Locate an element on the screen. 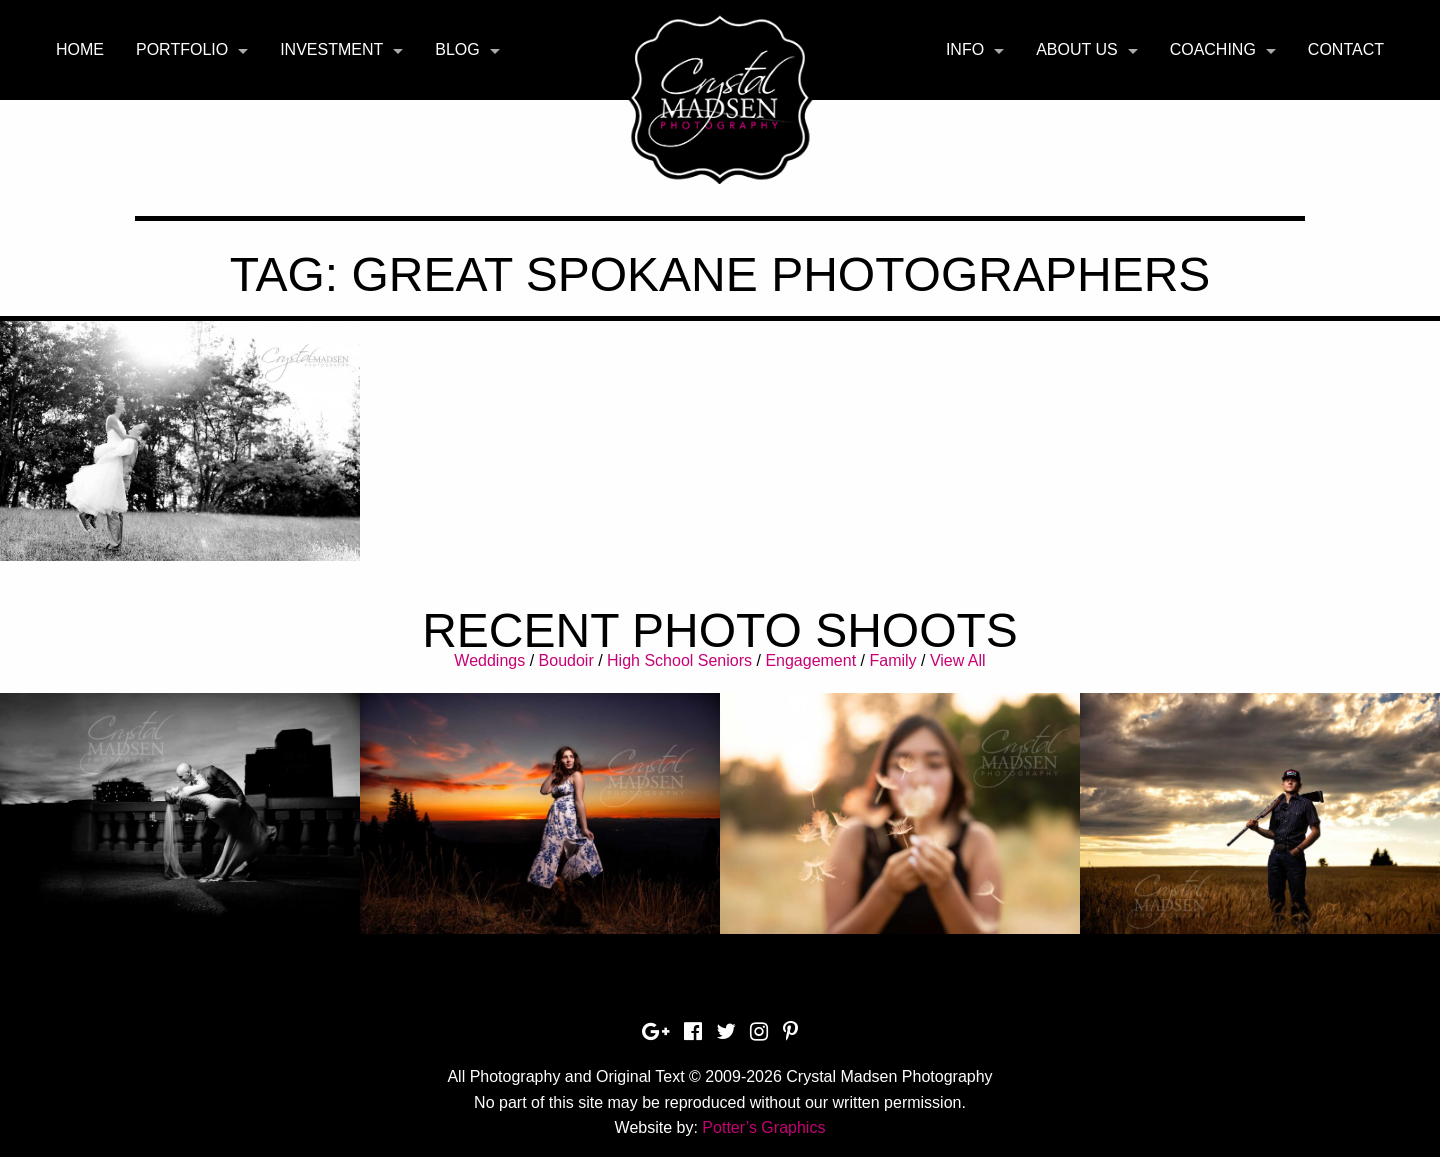  Contact is located at coordinates (1346, 49).